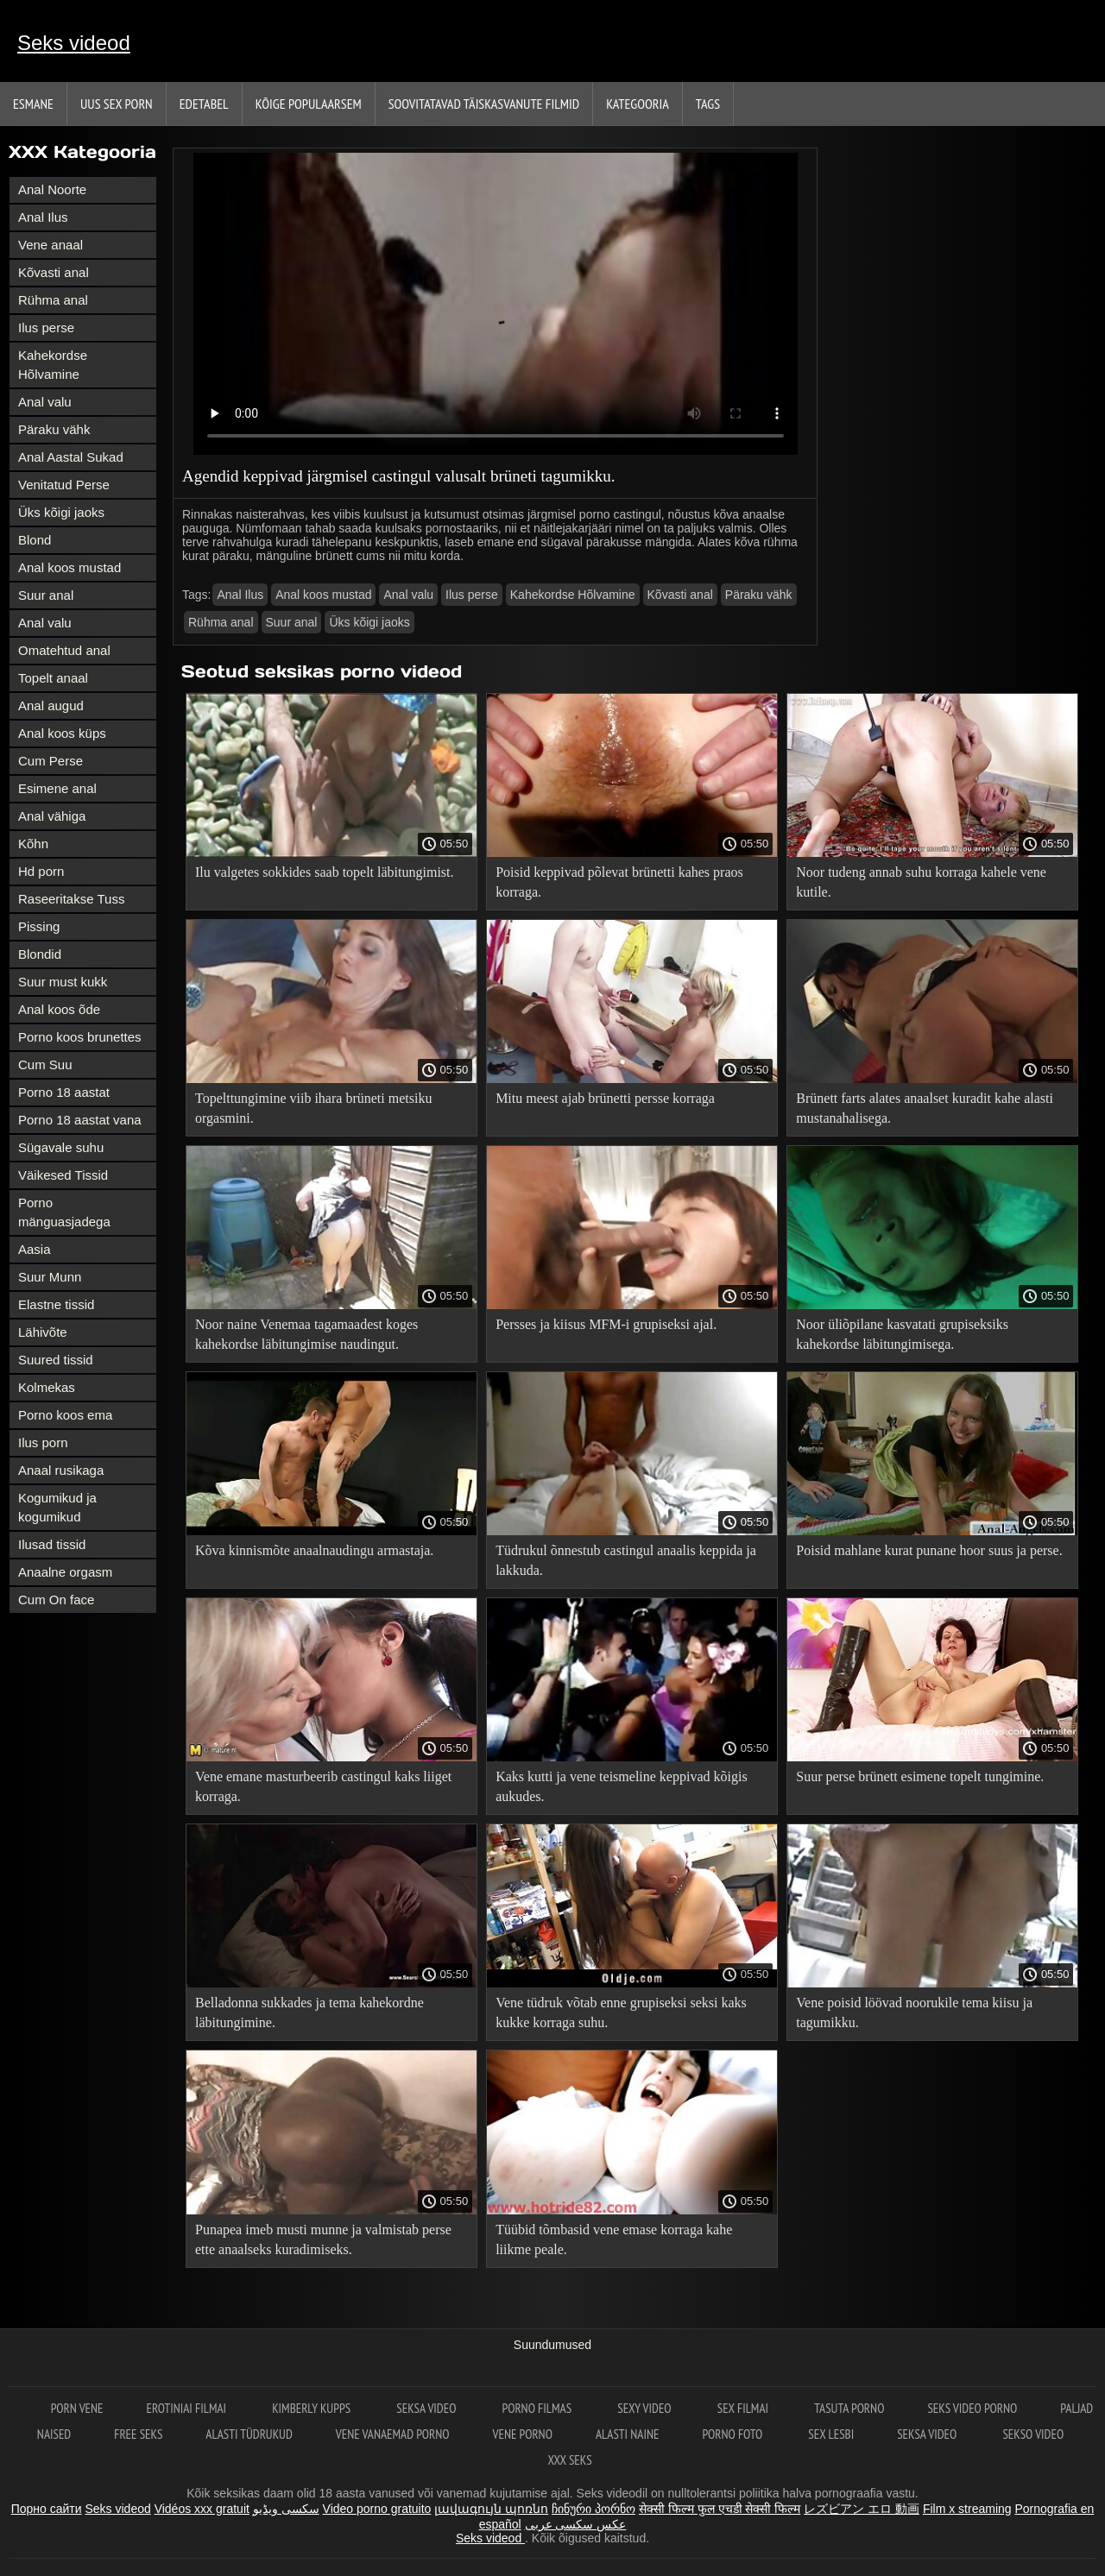 This screenshot has width=1105, height=2576. Describe the element at coordinates (57, 788) in the screenshot. I see `Esimene anal` at that location.